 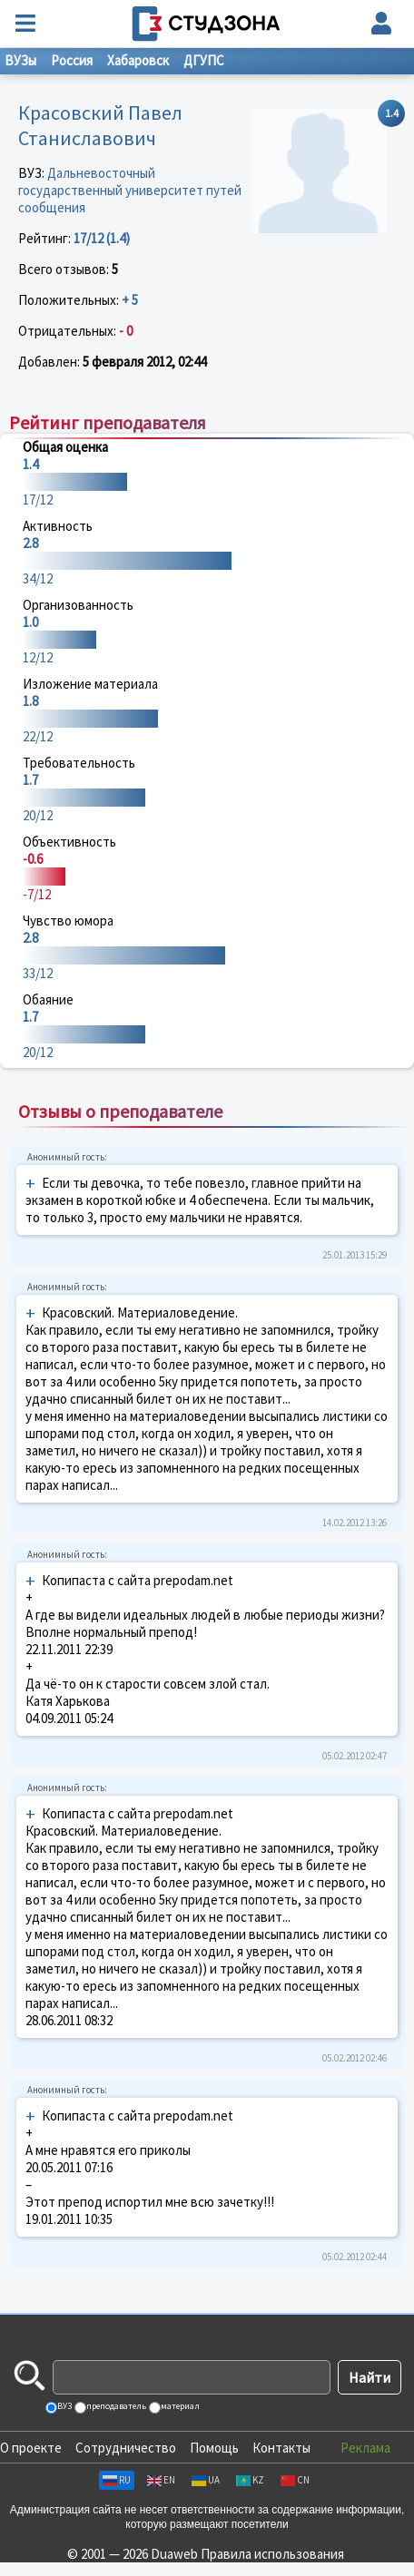 I want to click on RU, so click(x=117, y=2479).